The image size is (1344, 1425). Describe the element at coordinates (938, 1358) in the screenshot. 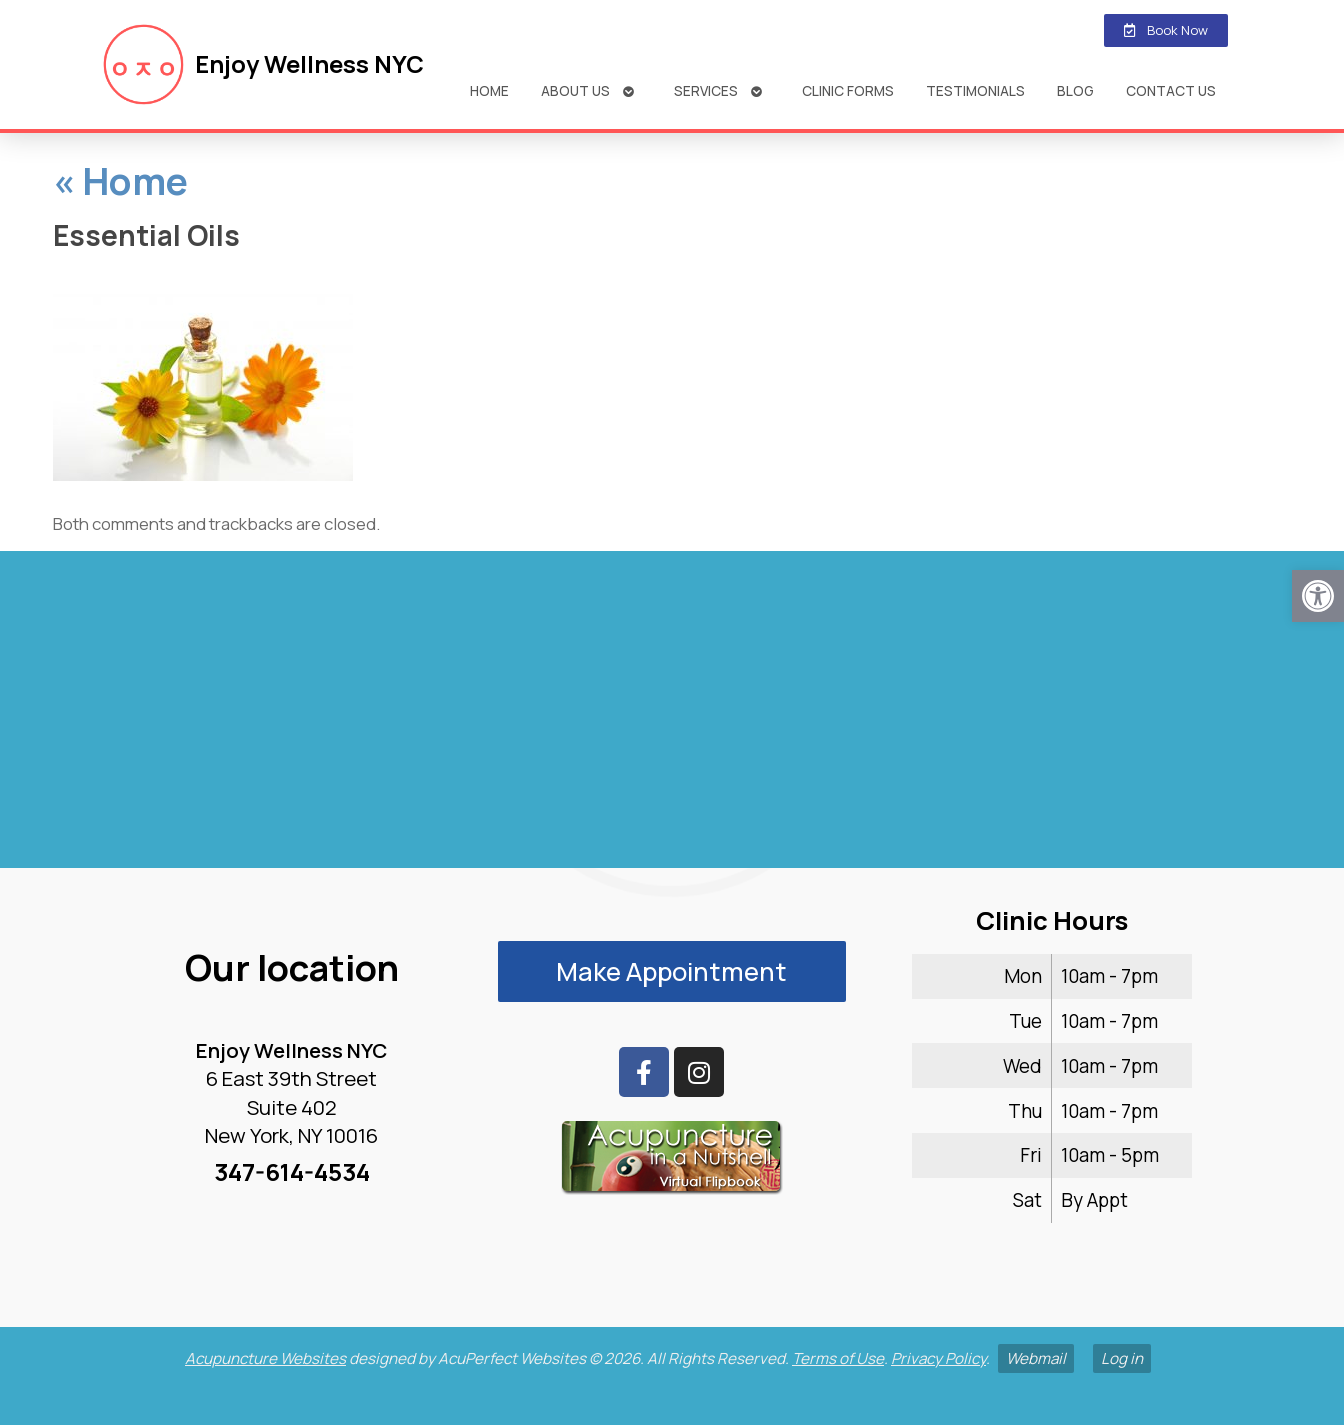

I see `Privacy Policy` at that location.